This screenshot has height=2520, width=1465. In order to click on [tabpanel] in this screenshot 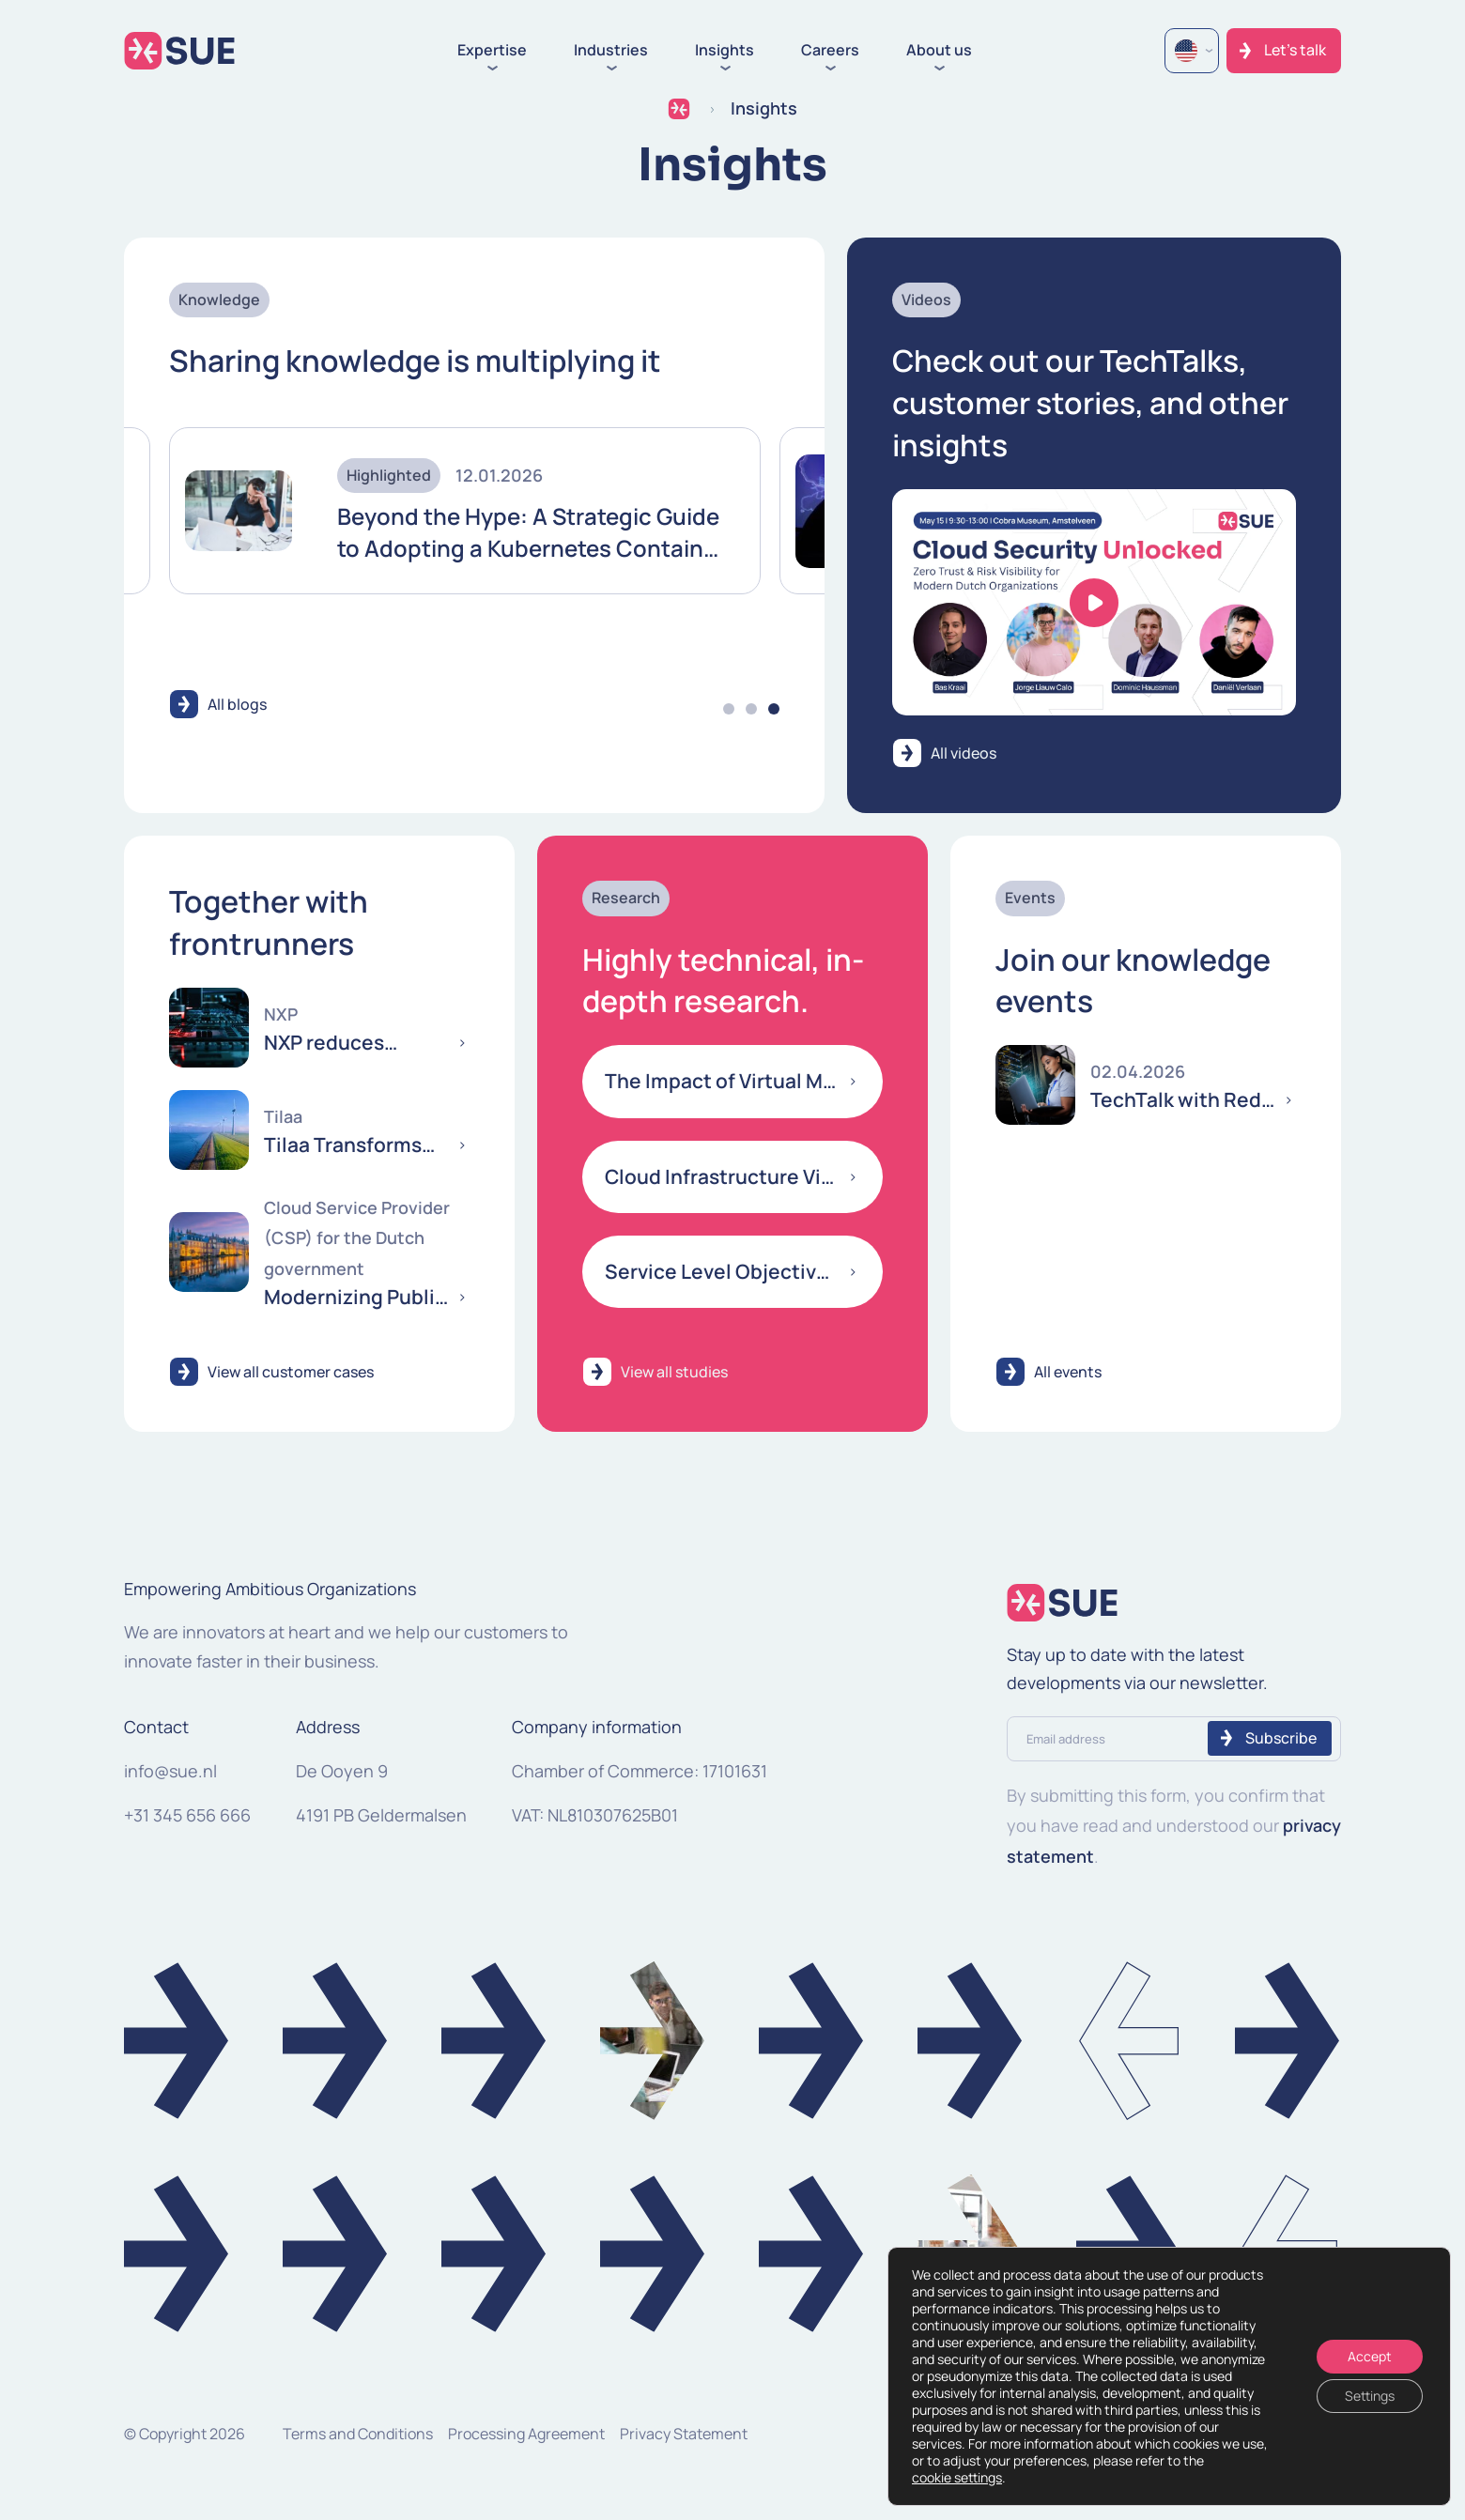, I will do `click(465, 510)`.